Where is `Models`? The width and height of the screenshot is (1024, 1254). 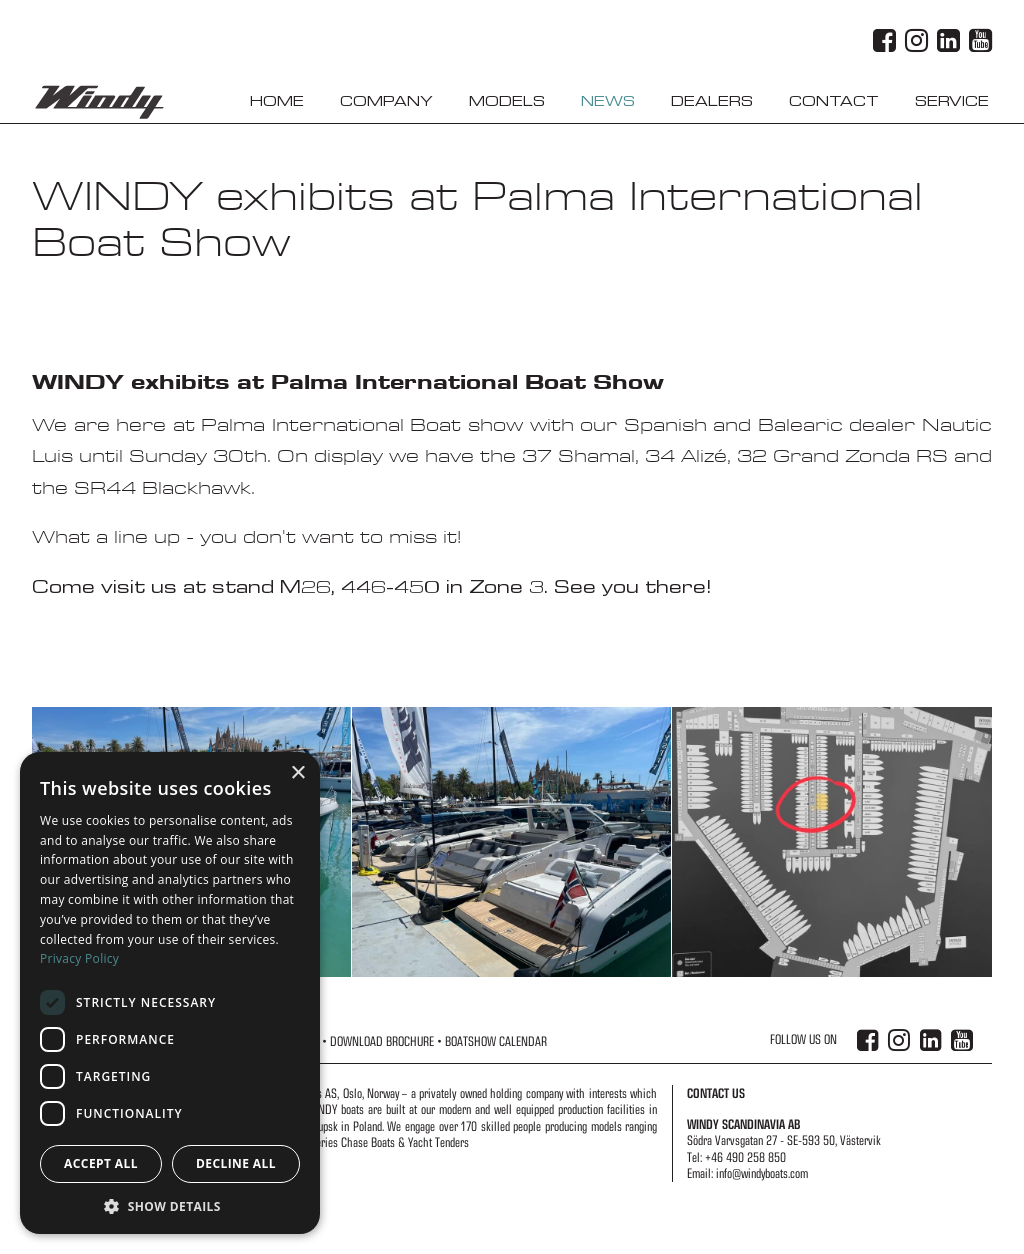
Models is located at coordinates (507, 101).